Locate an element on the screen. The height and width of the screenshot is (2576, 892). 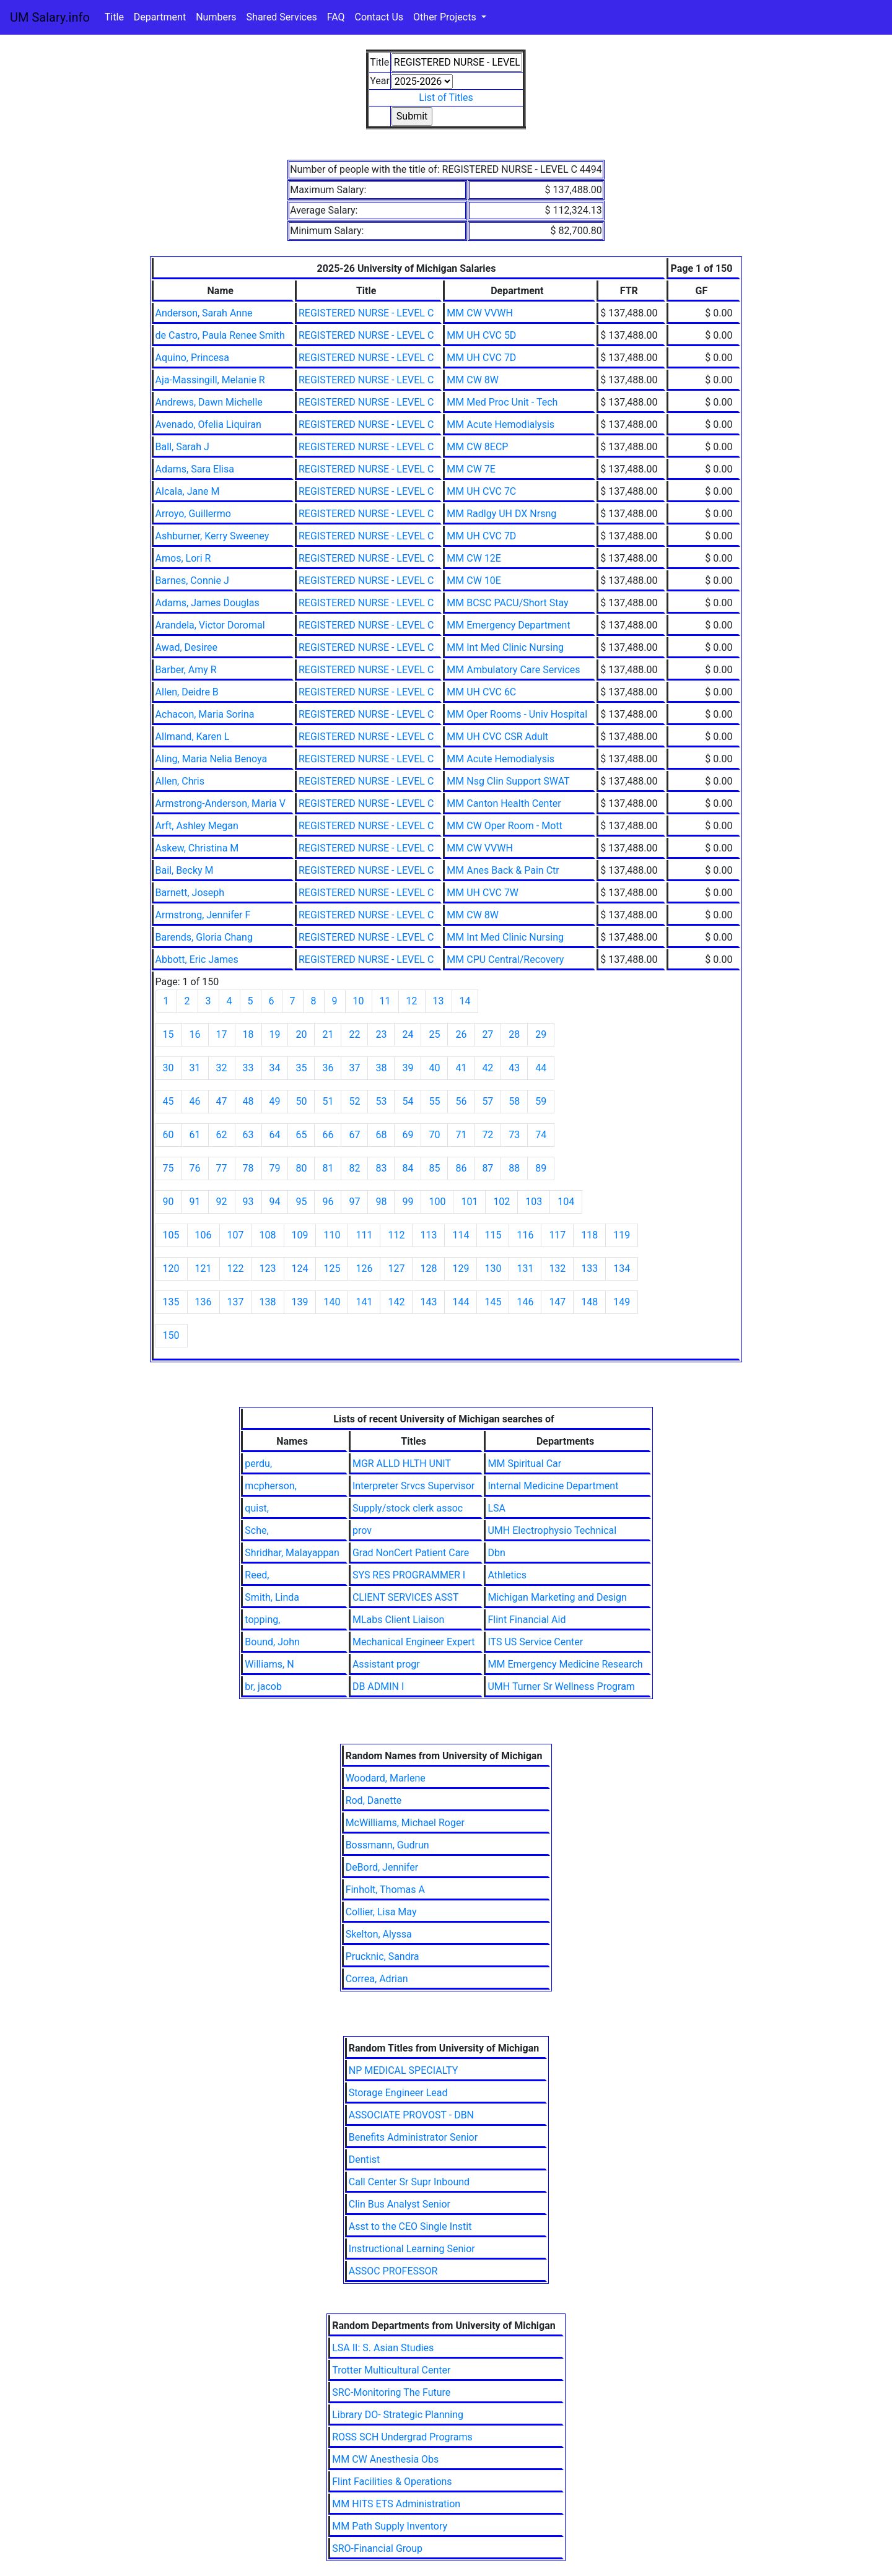
141 is located at coordinates (364, 1302).